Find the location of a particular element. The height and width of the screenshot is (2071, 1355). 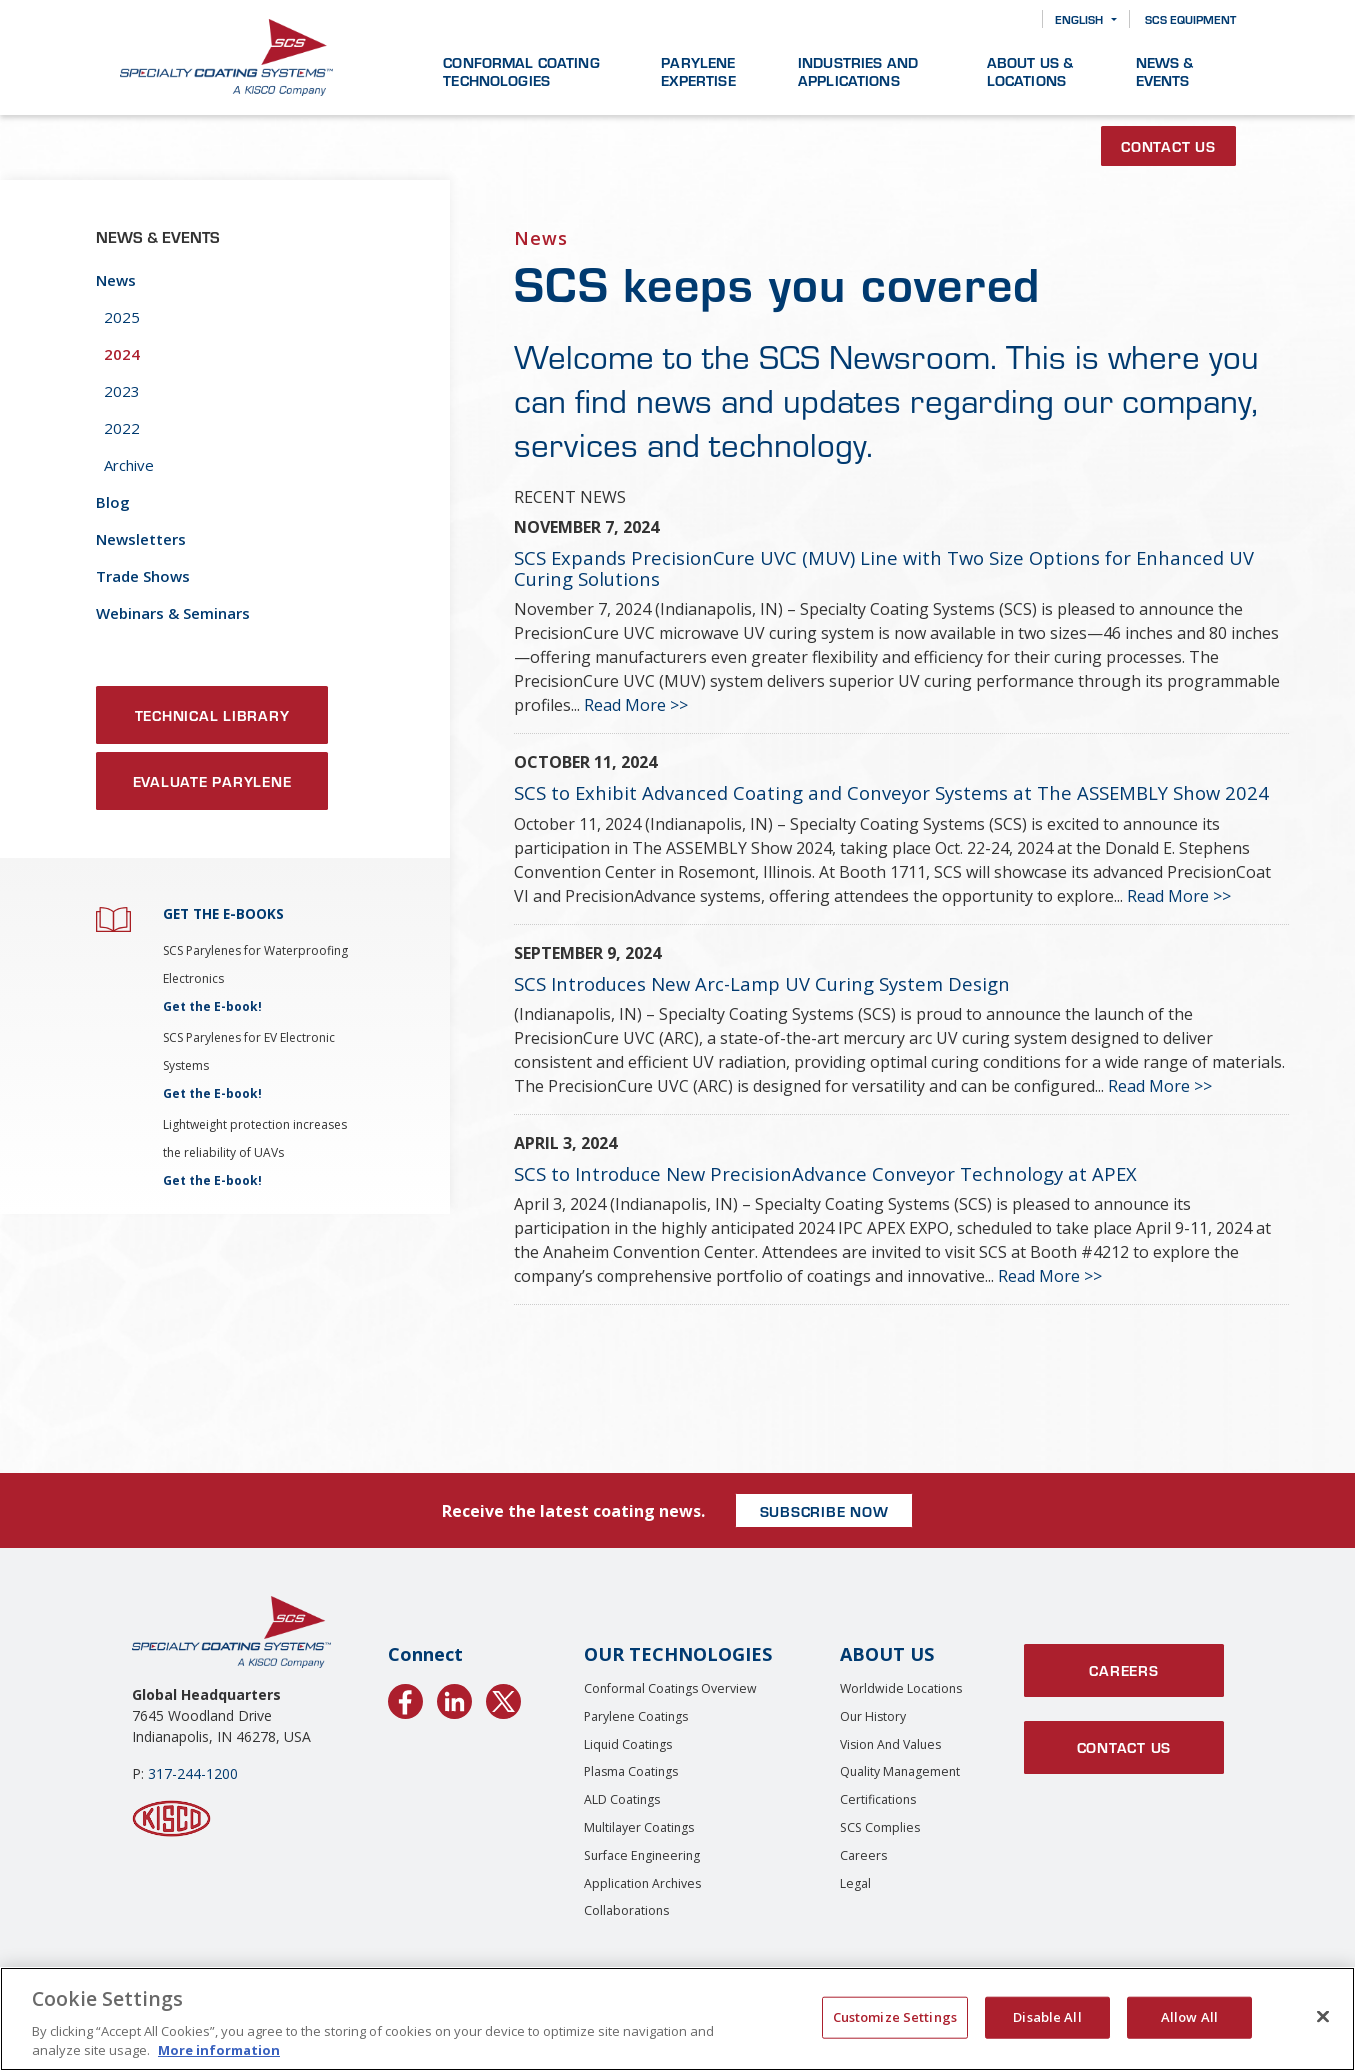

Allow All is located at coordinates (1189, 2017).